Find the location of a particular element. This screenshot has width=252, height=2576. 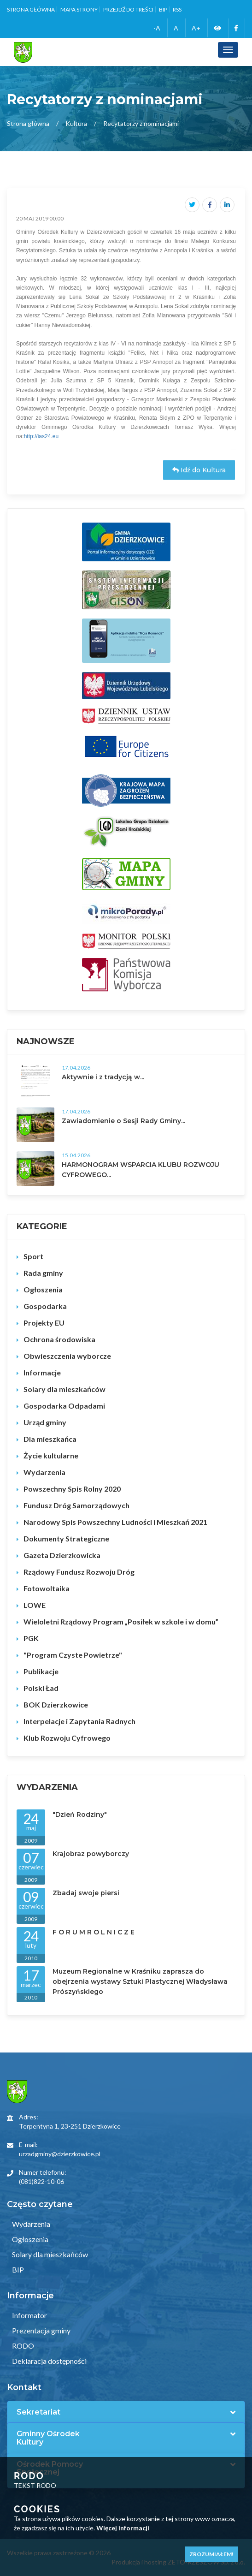

http://ias24.eu is located at coordinates (41, 436).